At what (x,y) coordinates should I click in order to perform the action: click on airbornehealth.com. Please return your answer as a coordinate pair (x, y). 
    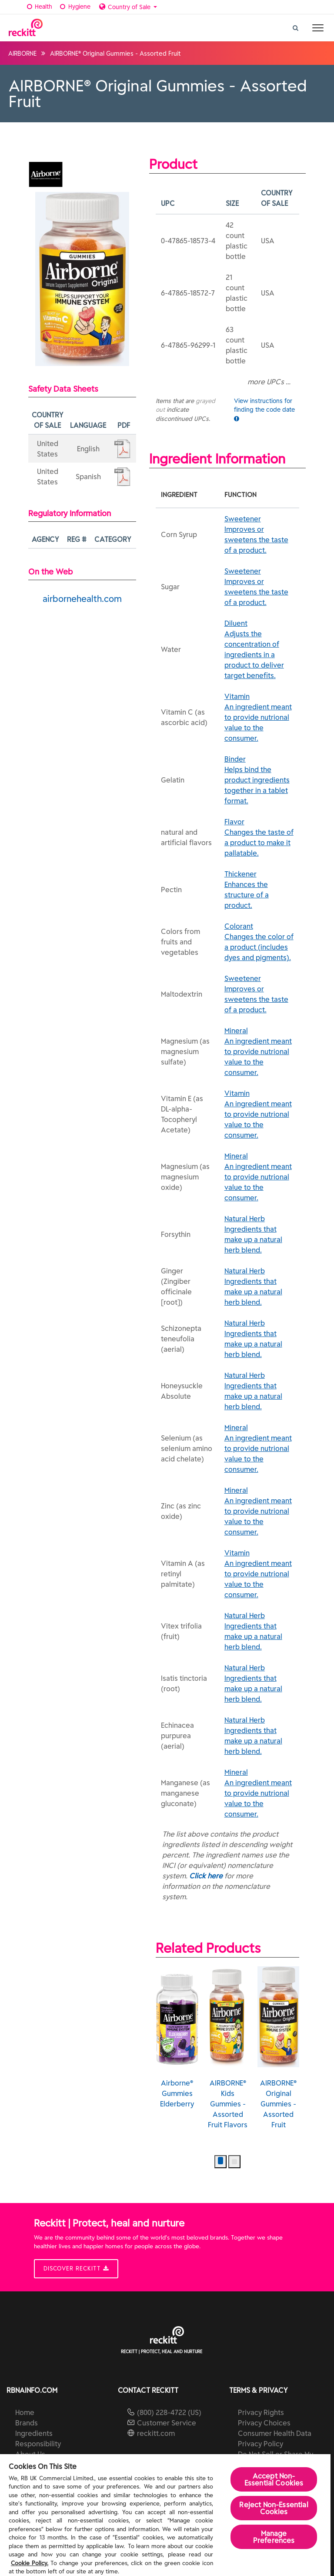
    Looking at the image, I should click on (82, 598).